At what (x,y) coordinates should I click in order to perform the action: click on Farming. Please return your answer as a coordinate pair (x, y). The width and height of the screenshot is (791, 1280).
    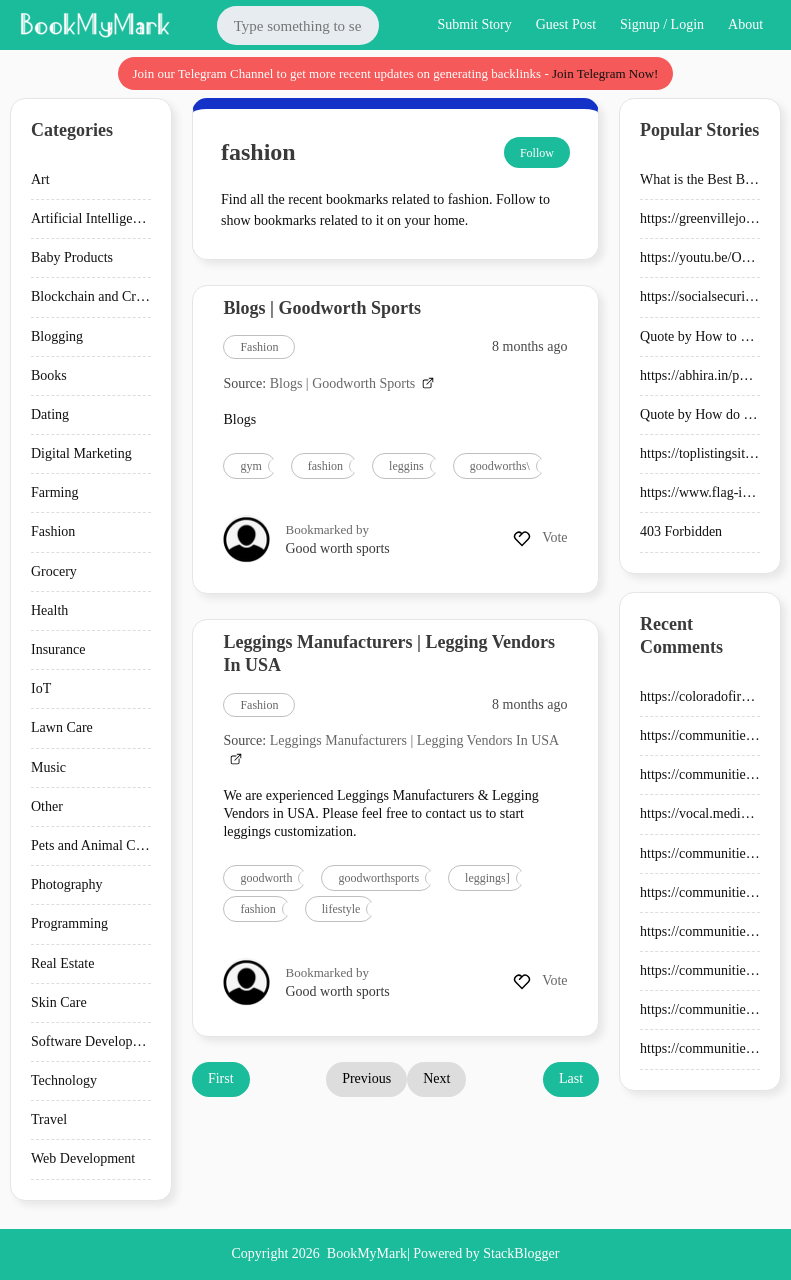
    Looking at the image, I should click on (54, 492).